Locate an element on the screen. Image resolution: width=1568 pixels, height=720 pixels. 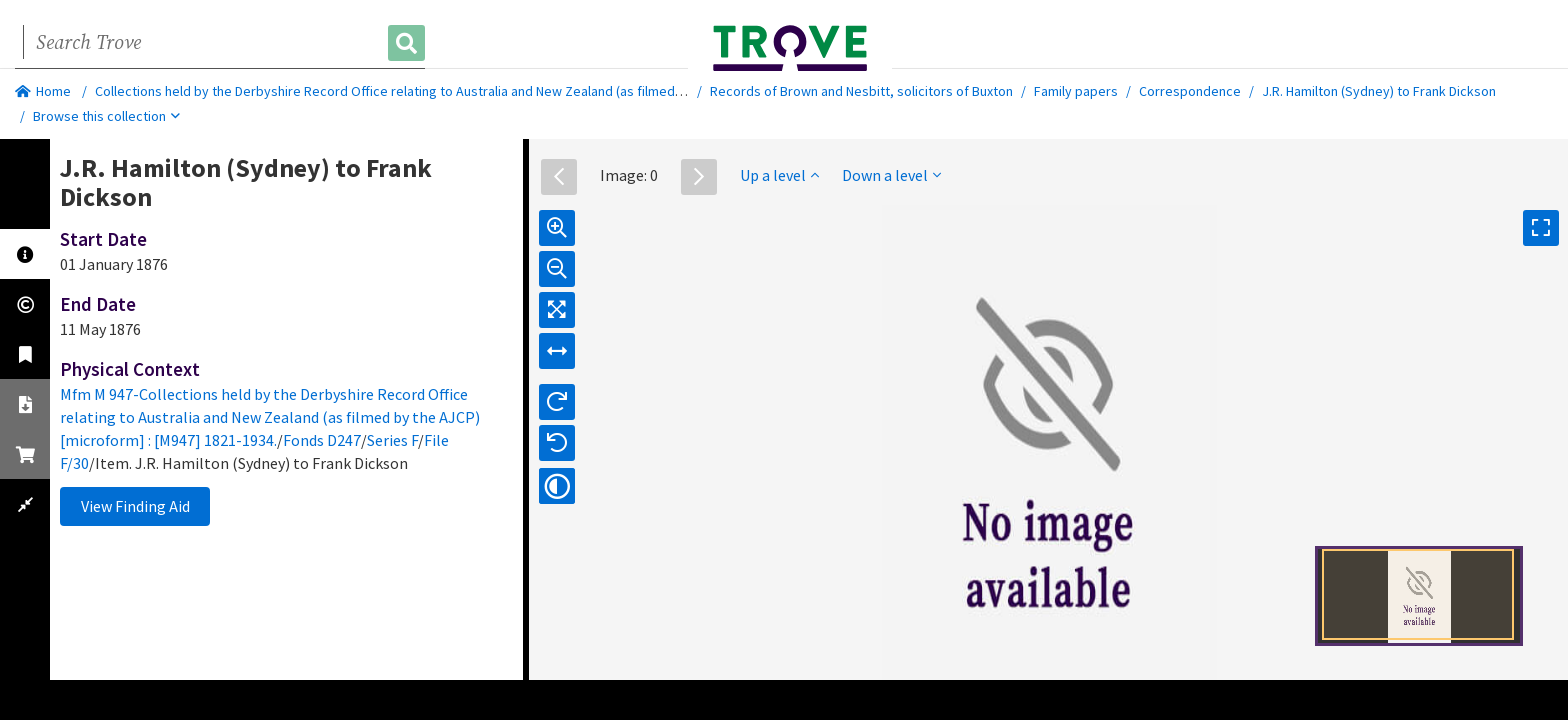
Records of Brown and Nesbitt, solicitors of Buxton is located at coordinates (861, 91).